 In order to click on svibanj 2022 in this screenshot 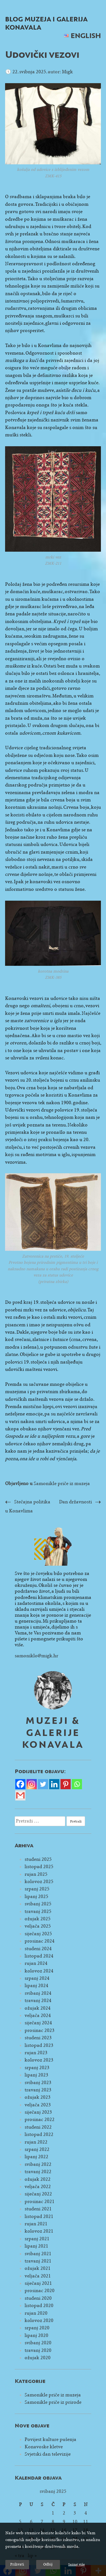, I will do `click(38, 2164)`.